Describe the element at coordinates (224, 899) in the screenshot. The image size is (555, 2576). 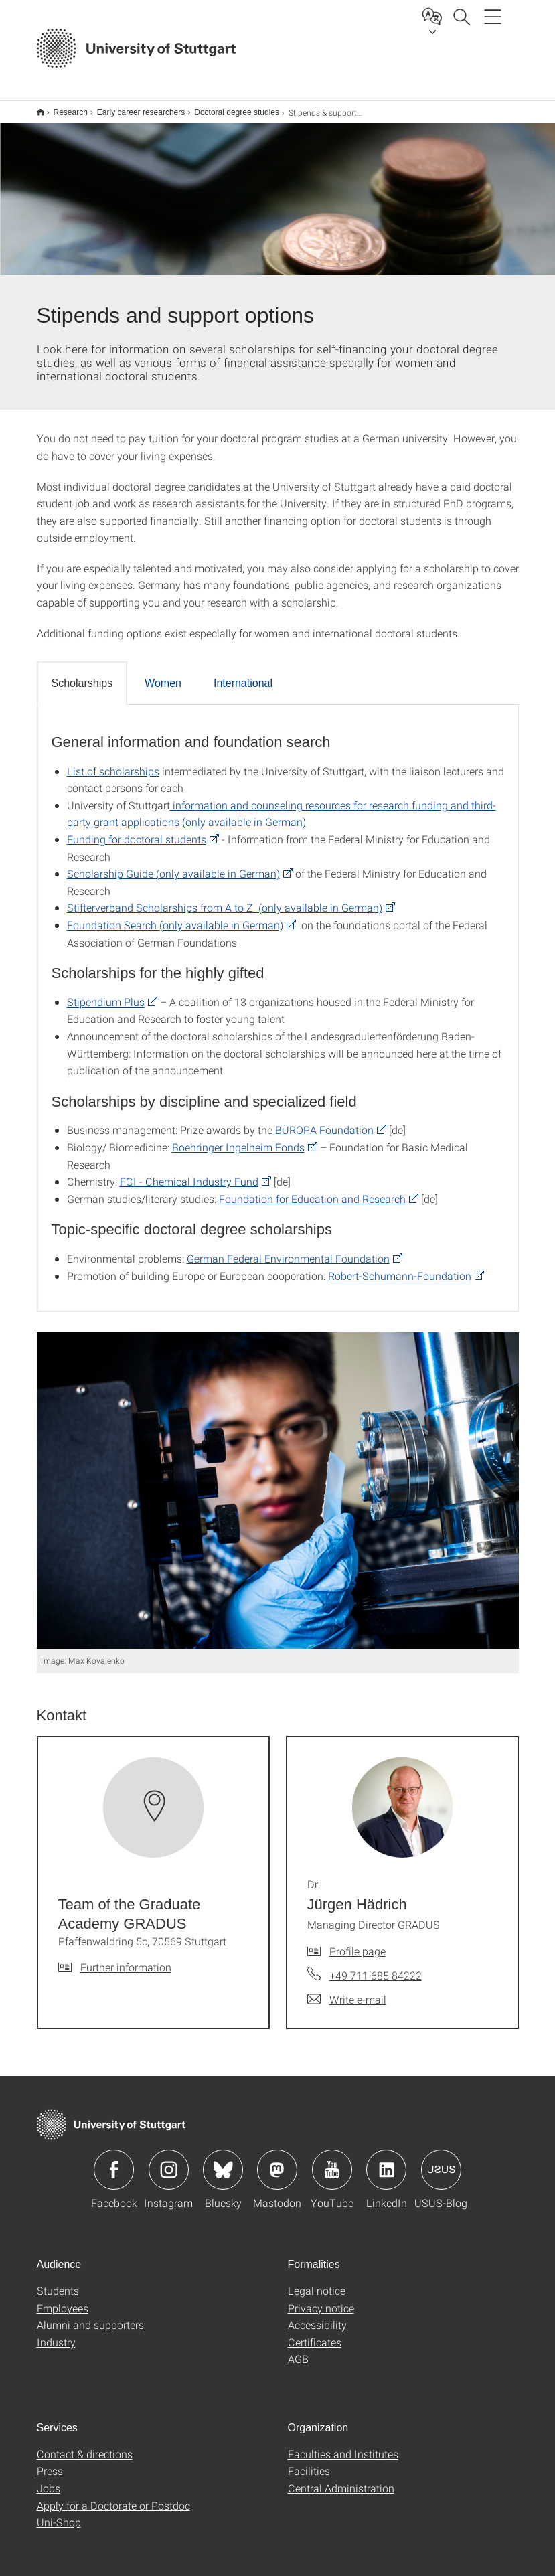
I see `Stifterverband Scholarships from A to Z (only available in German)` at that location.